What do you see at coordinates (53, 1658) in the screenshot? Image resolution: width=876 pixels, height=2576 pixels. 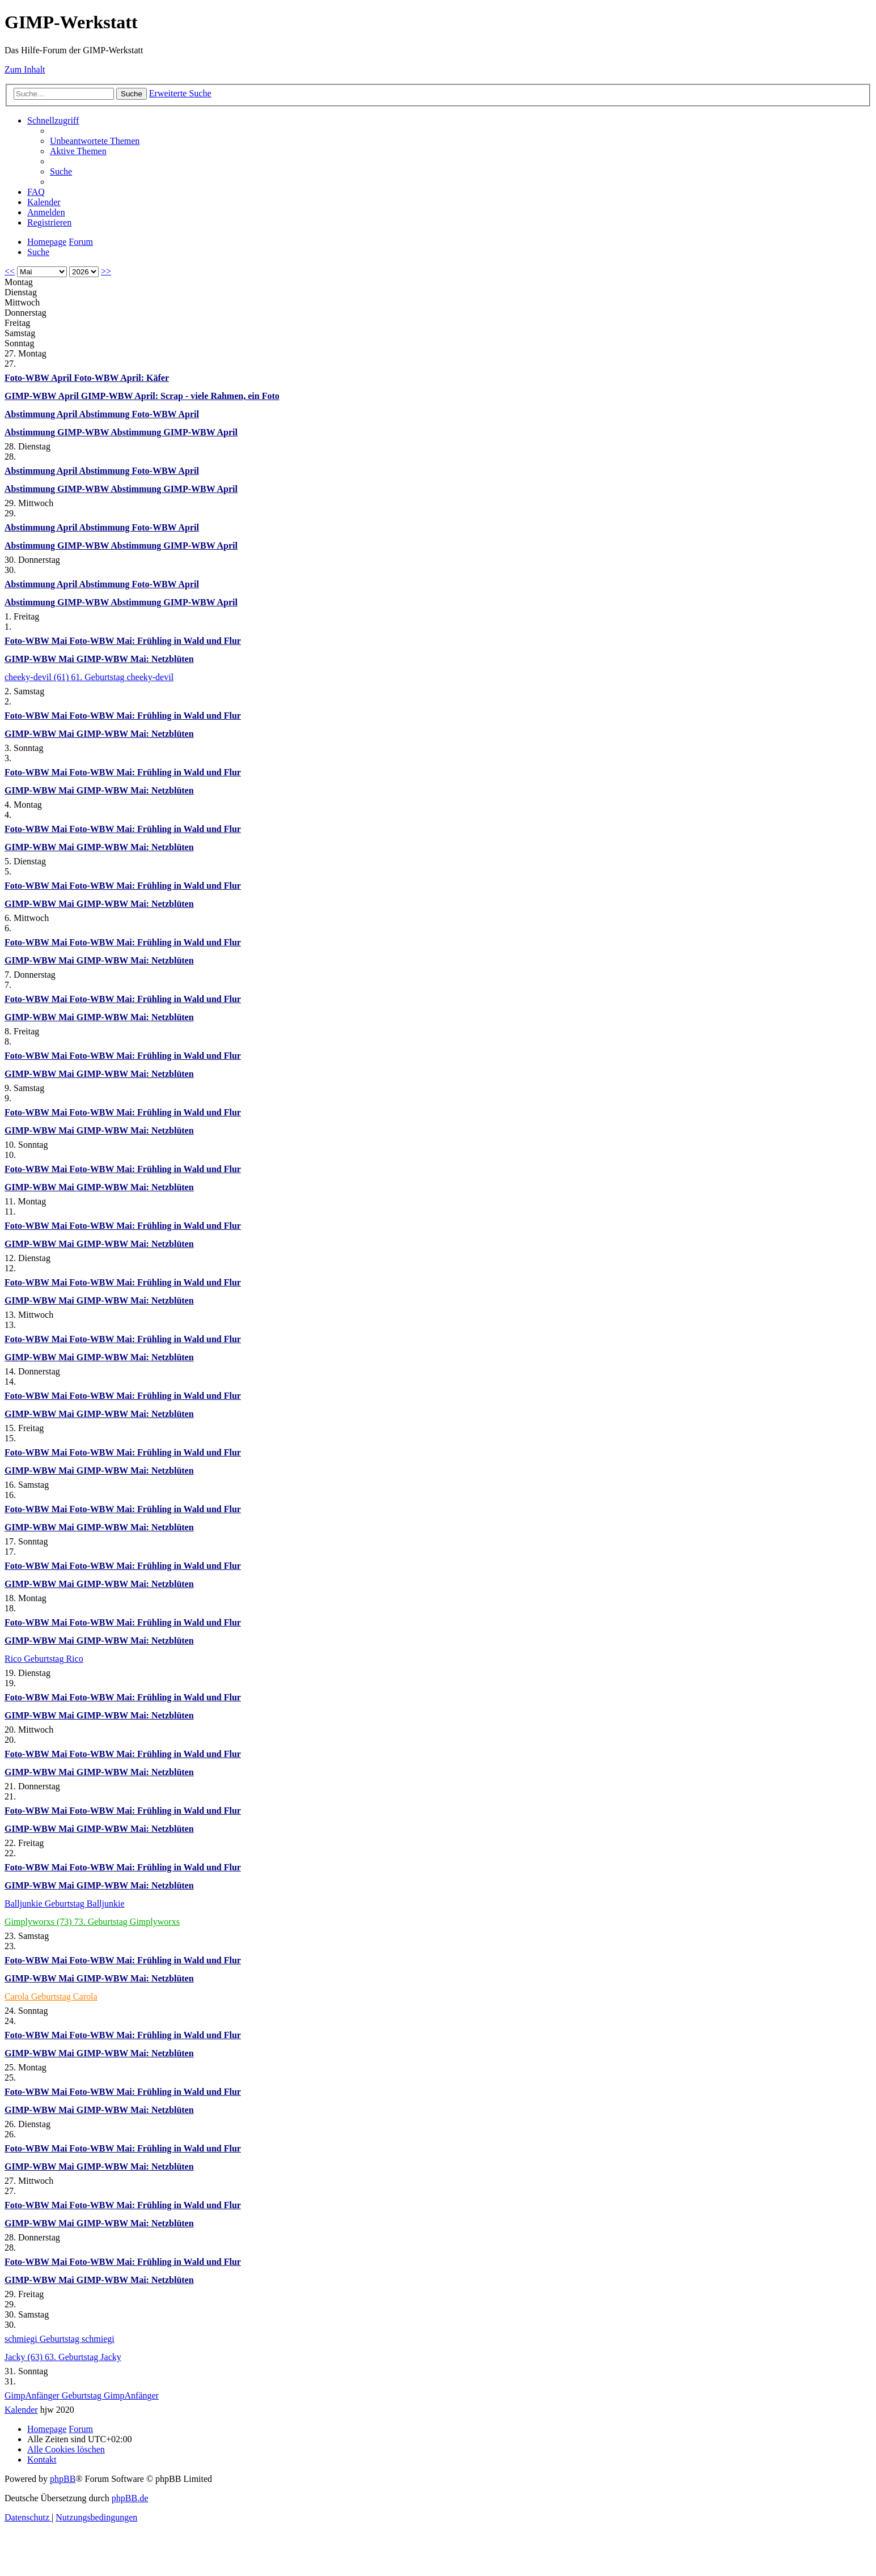 I see `Geburtstag Rico` at bounding box center [53, 1658].